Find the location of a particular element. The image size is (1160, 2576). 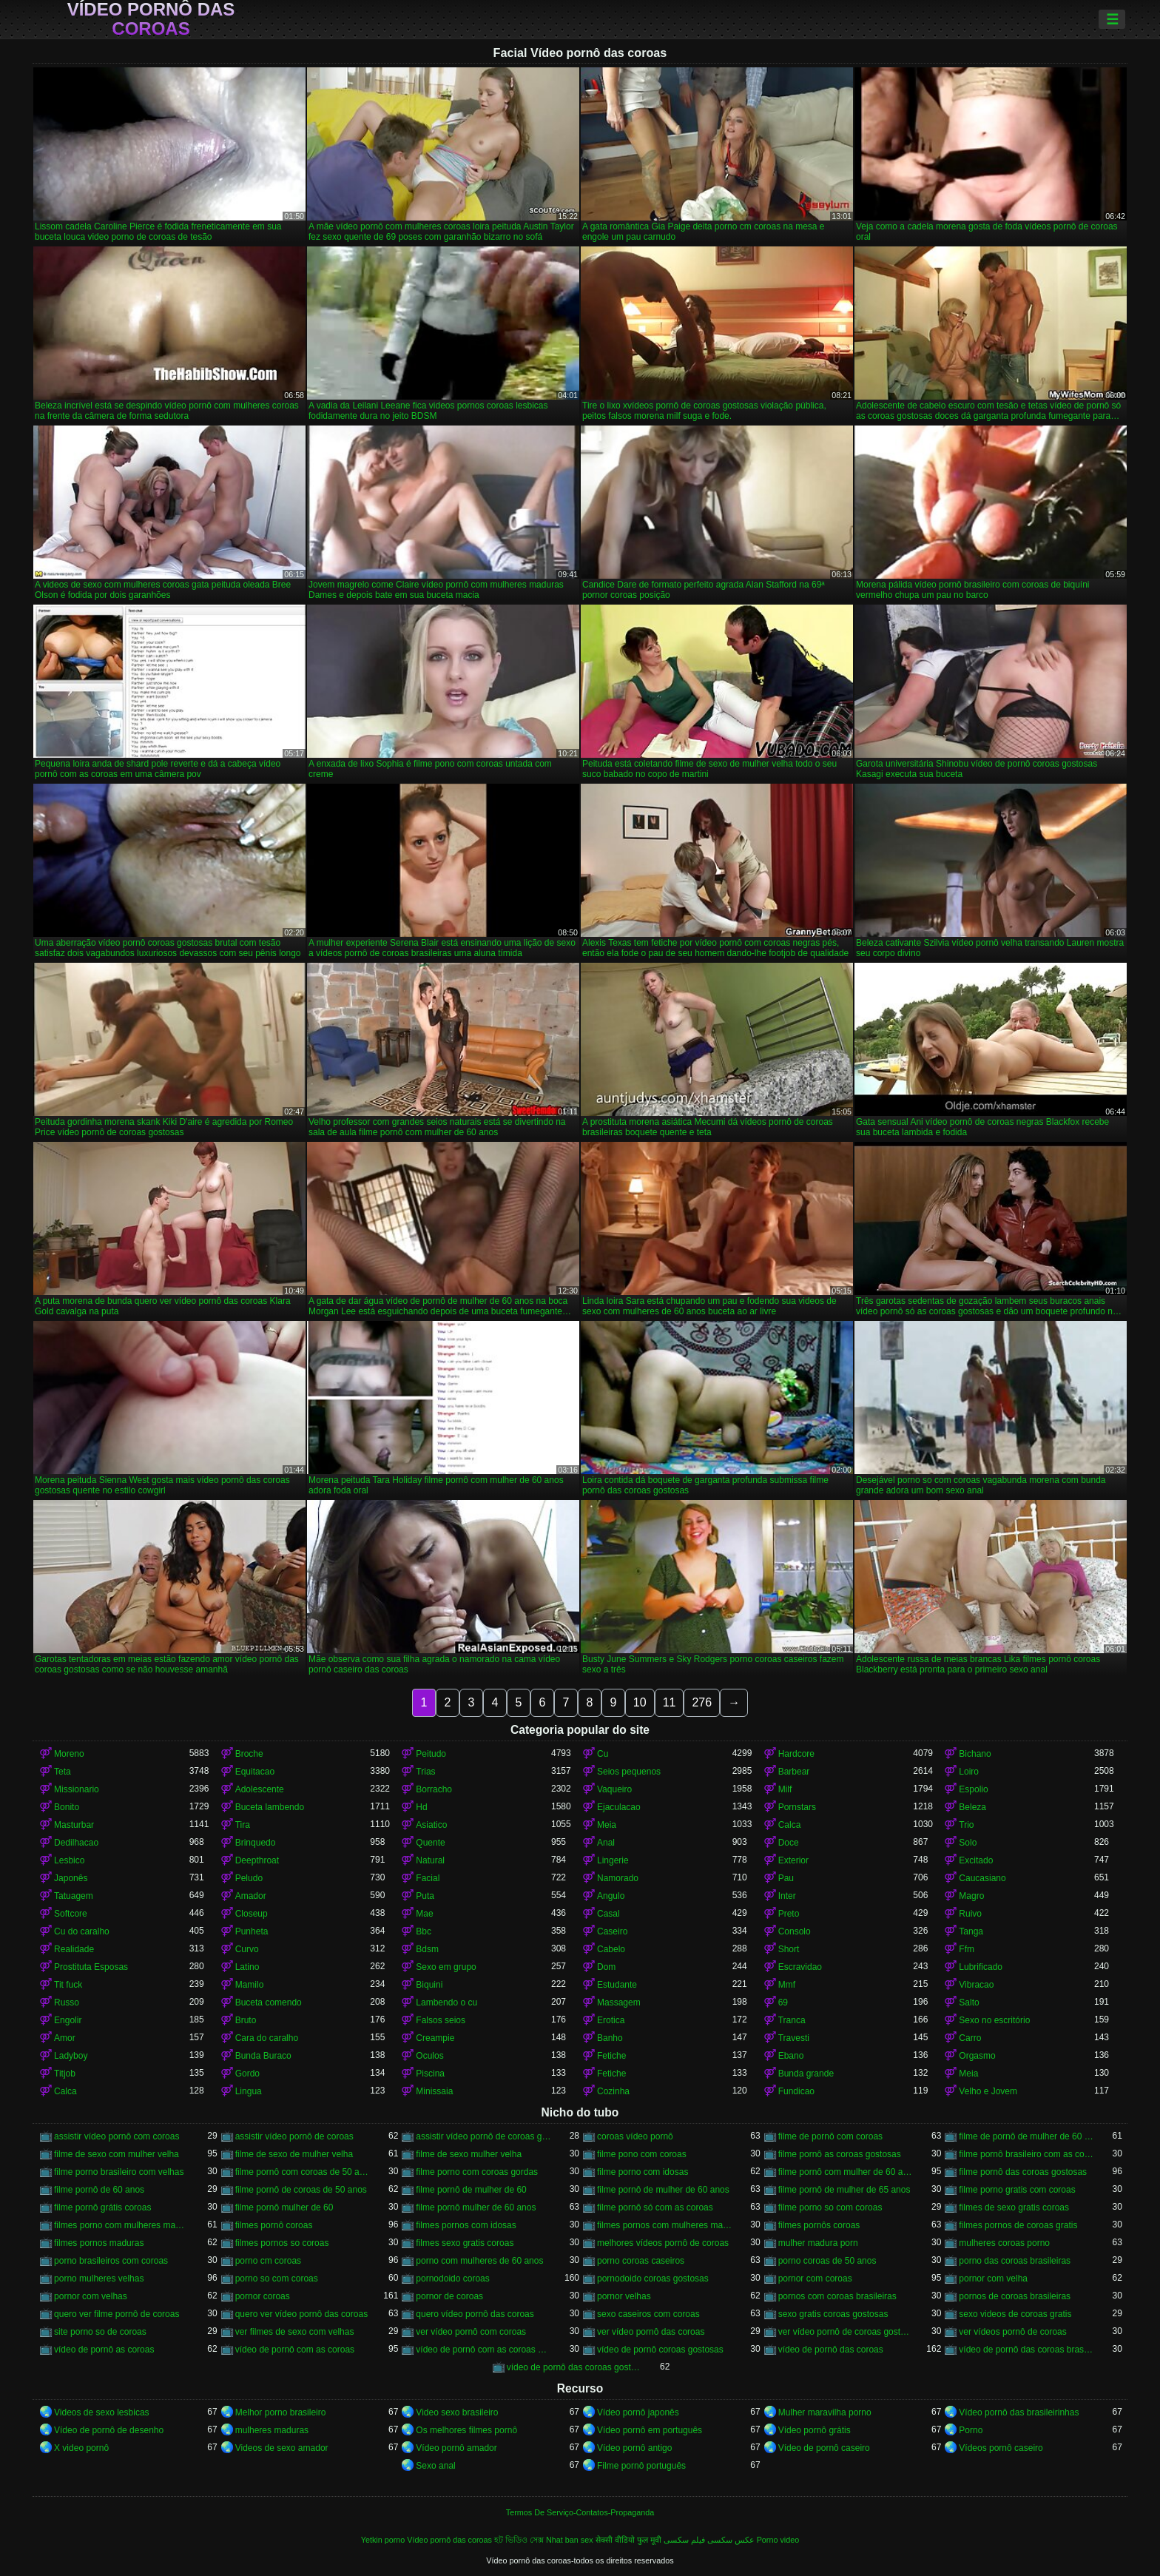

Lambendo o cu is located at coordinates (446, 2002).